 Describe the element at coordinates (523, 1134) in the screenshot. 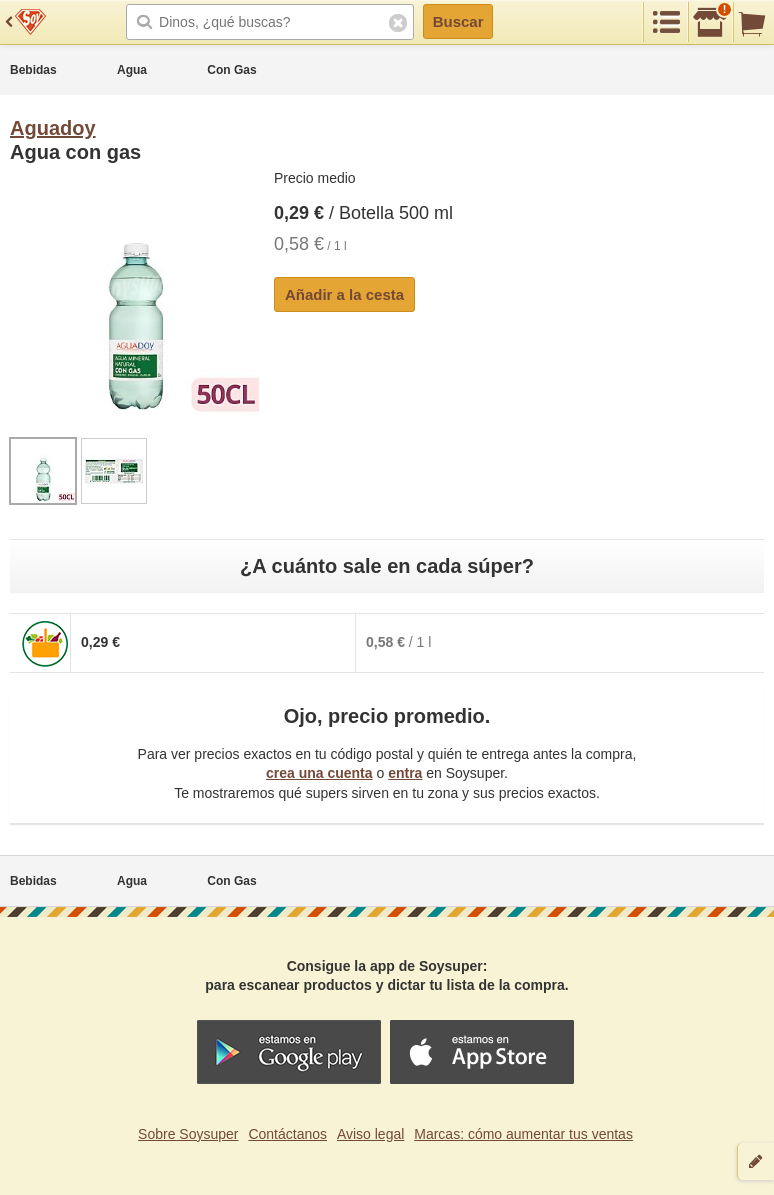

I see `Marcas: cómo aumentar tus ventas` at that location.